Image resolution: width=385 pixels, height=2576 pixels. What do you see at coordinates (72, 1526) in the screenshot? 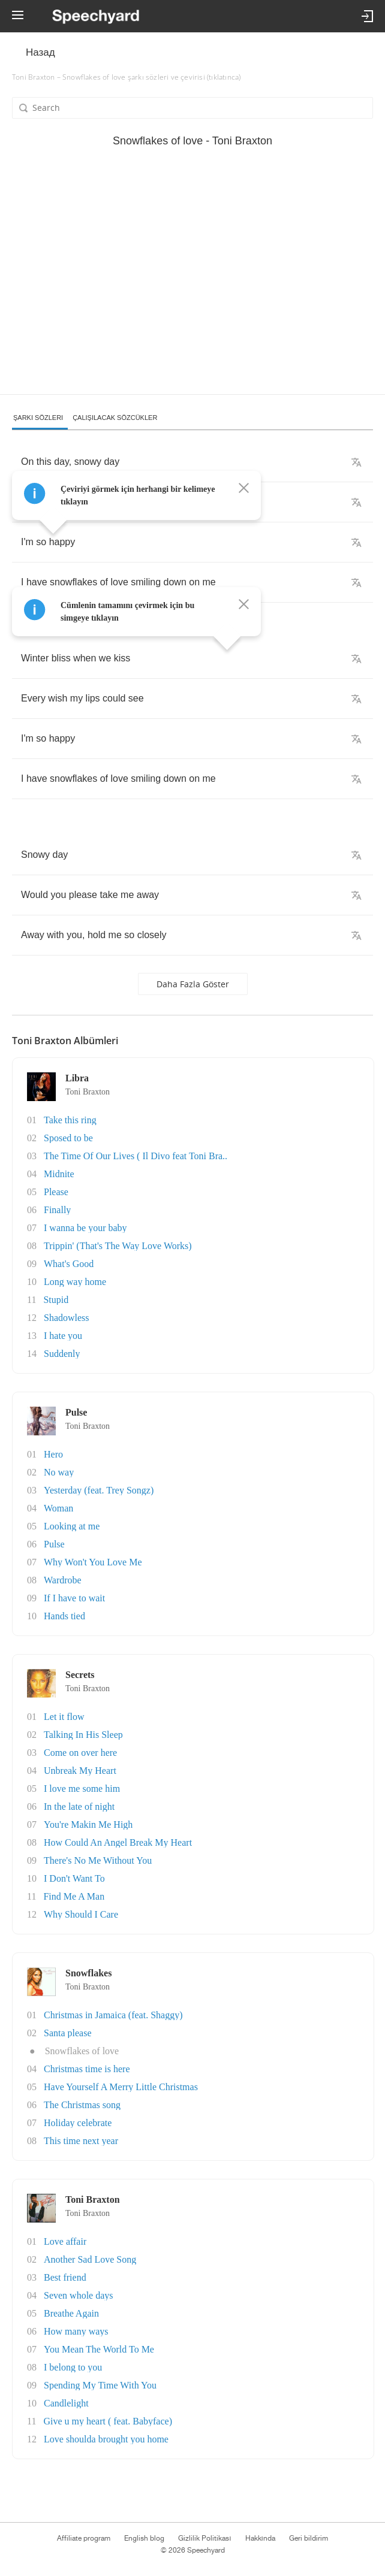
I see `Looking at me` at bounding box center [72, 1526].